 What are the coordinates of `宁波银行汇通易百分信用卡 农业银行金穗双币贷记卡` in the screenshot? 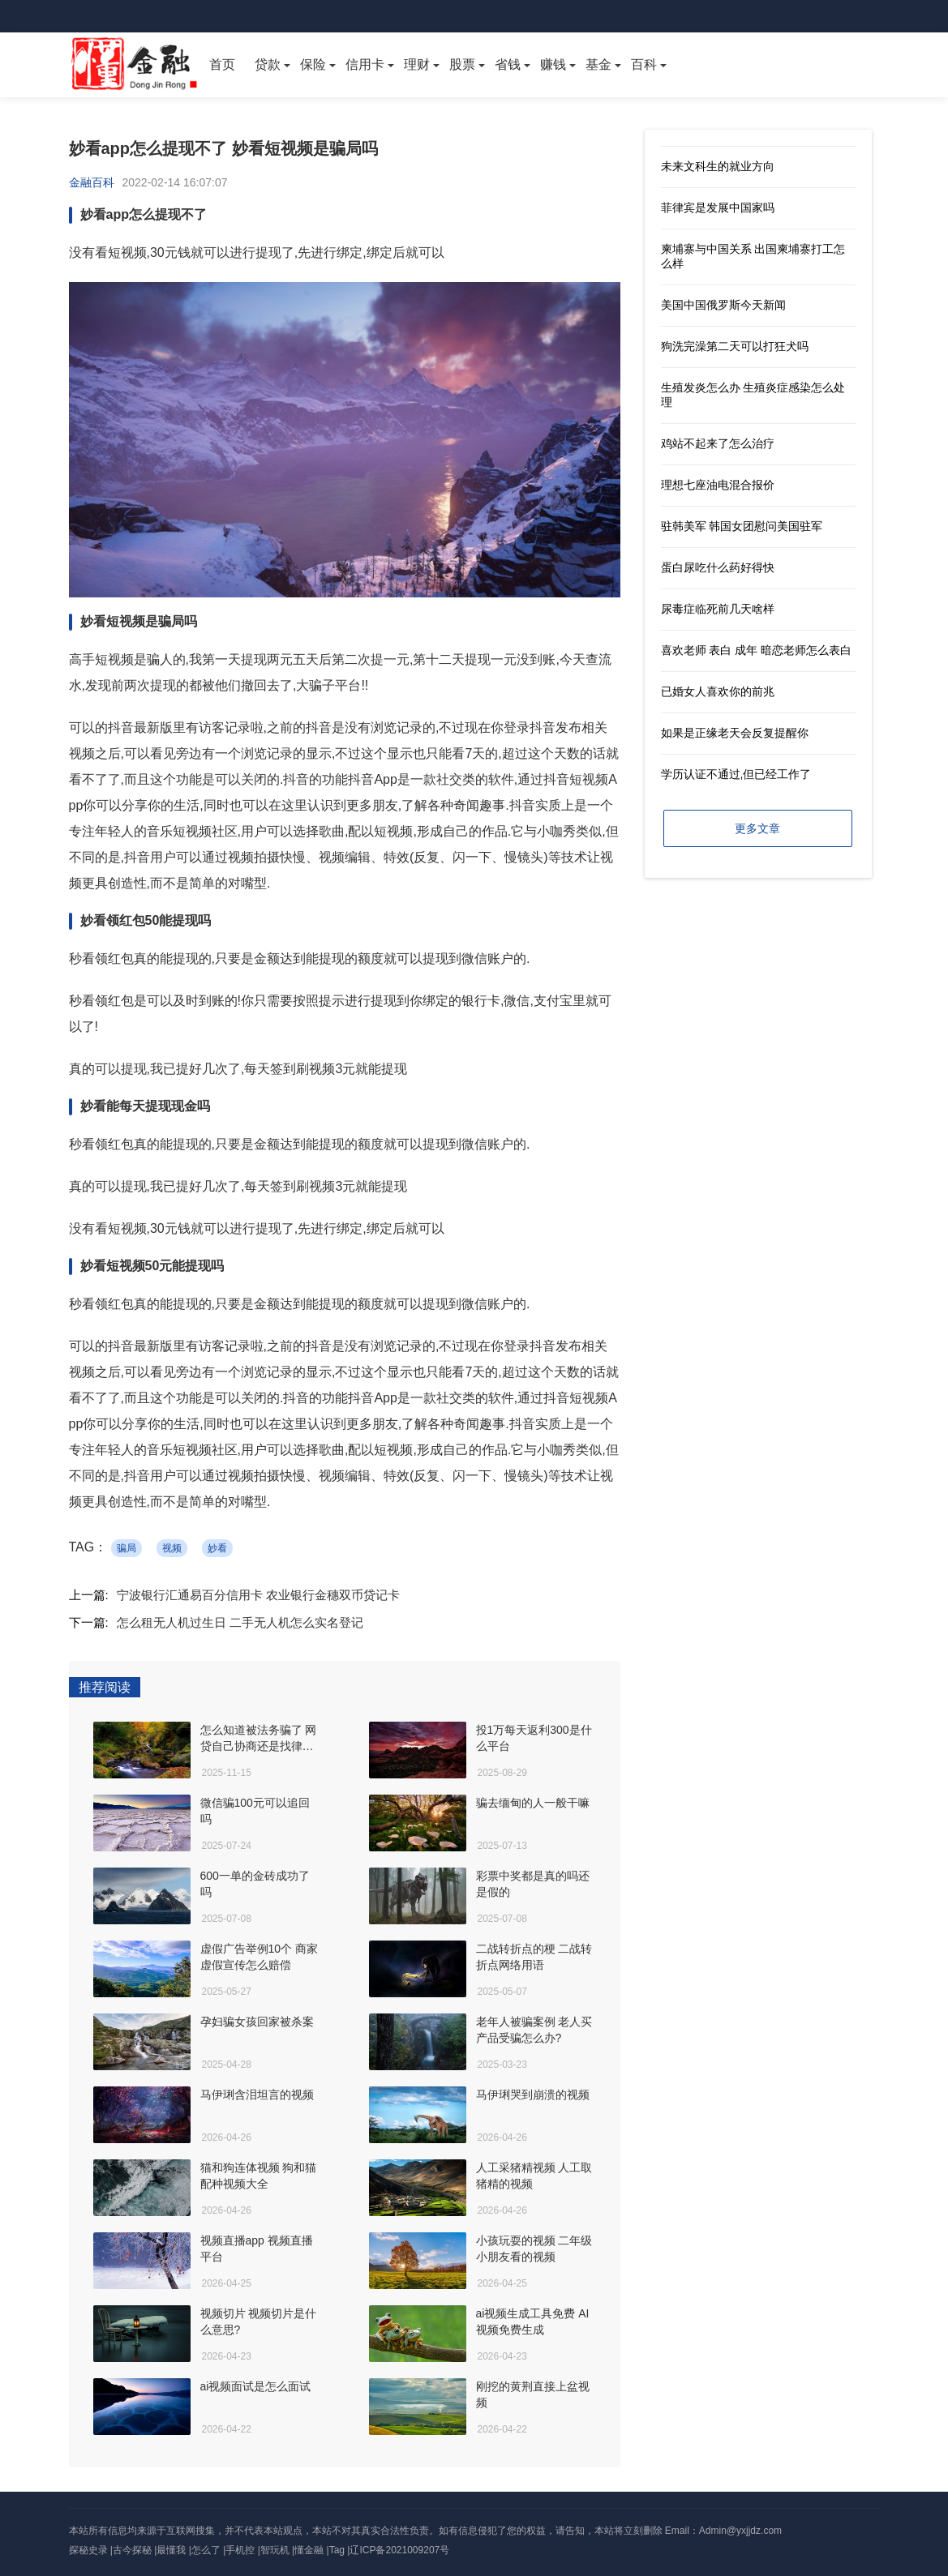 It's located at (258, 1595).